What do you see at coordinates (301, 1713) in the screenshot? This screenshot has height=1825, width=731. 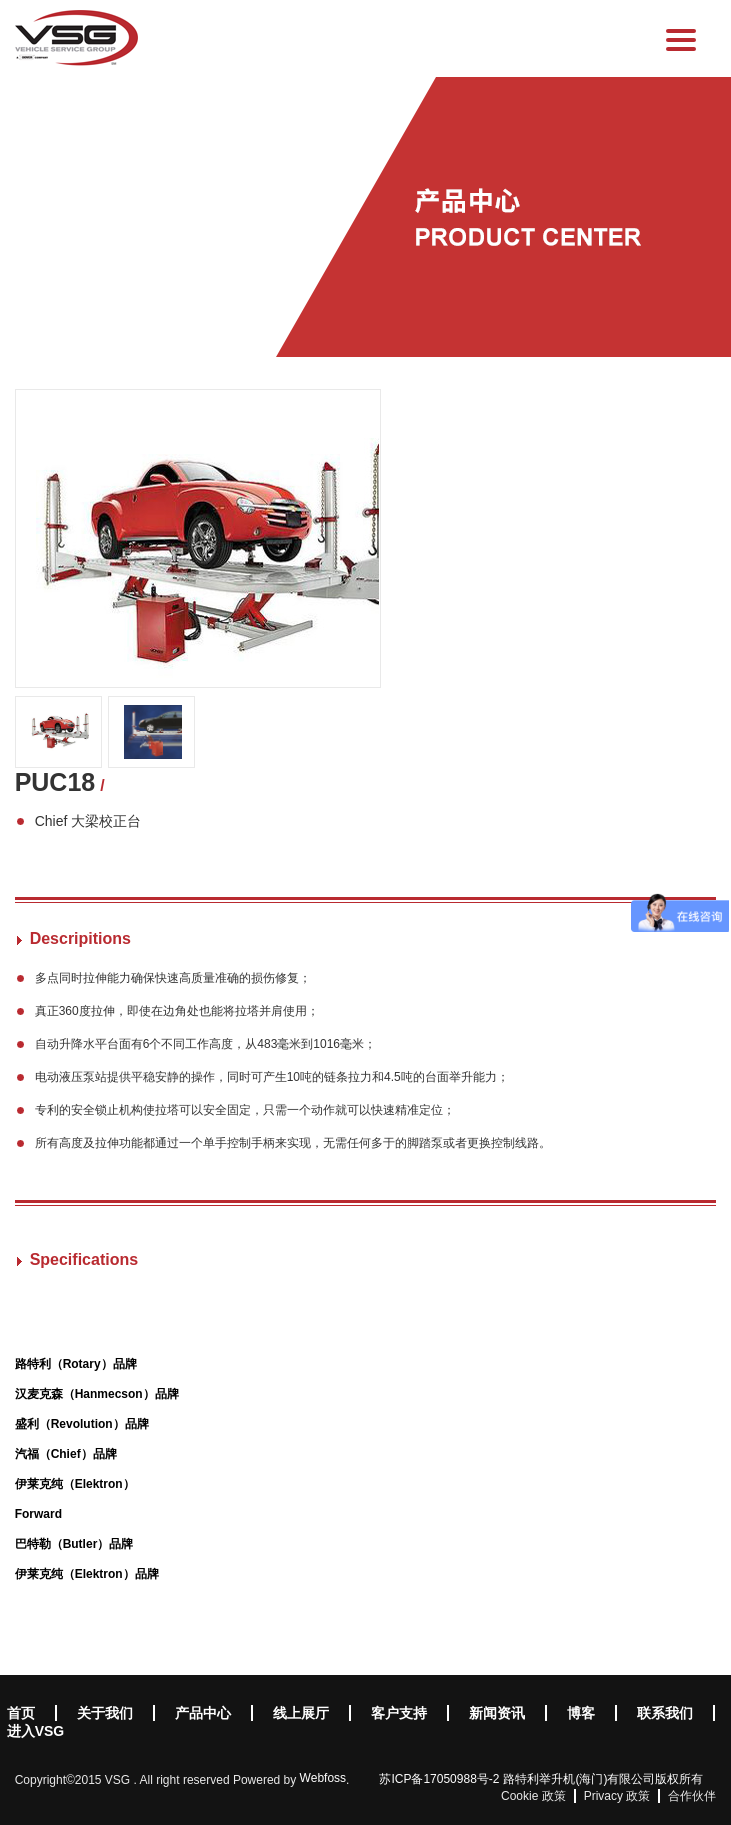 I see `线上展厅` at bounding box center [301, 1713].